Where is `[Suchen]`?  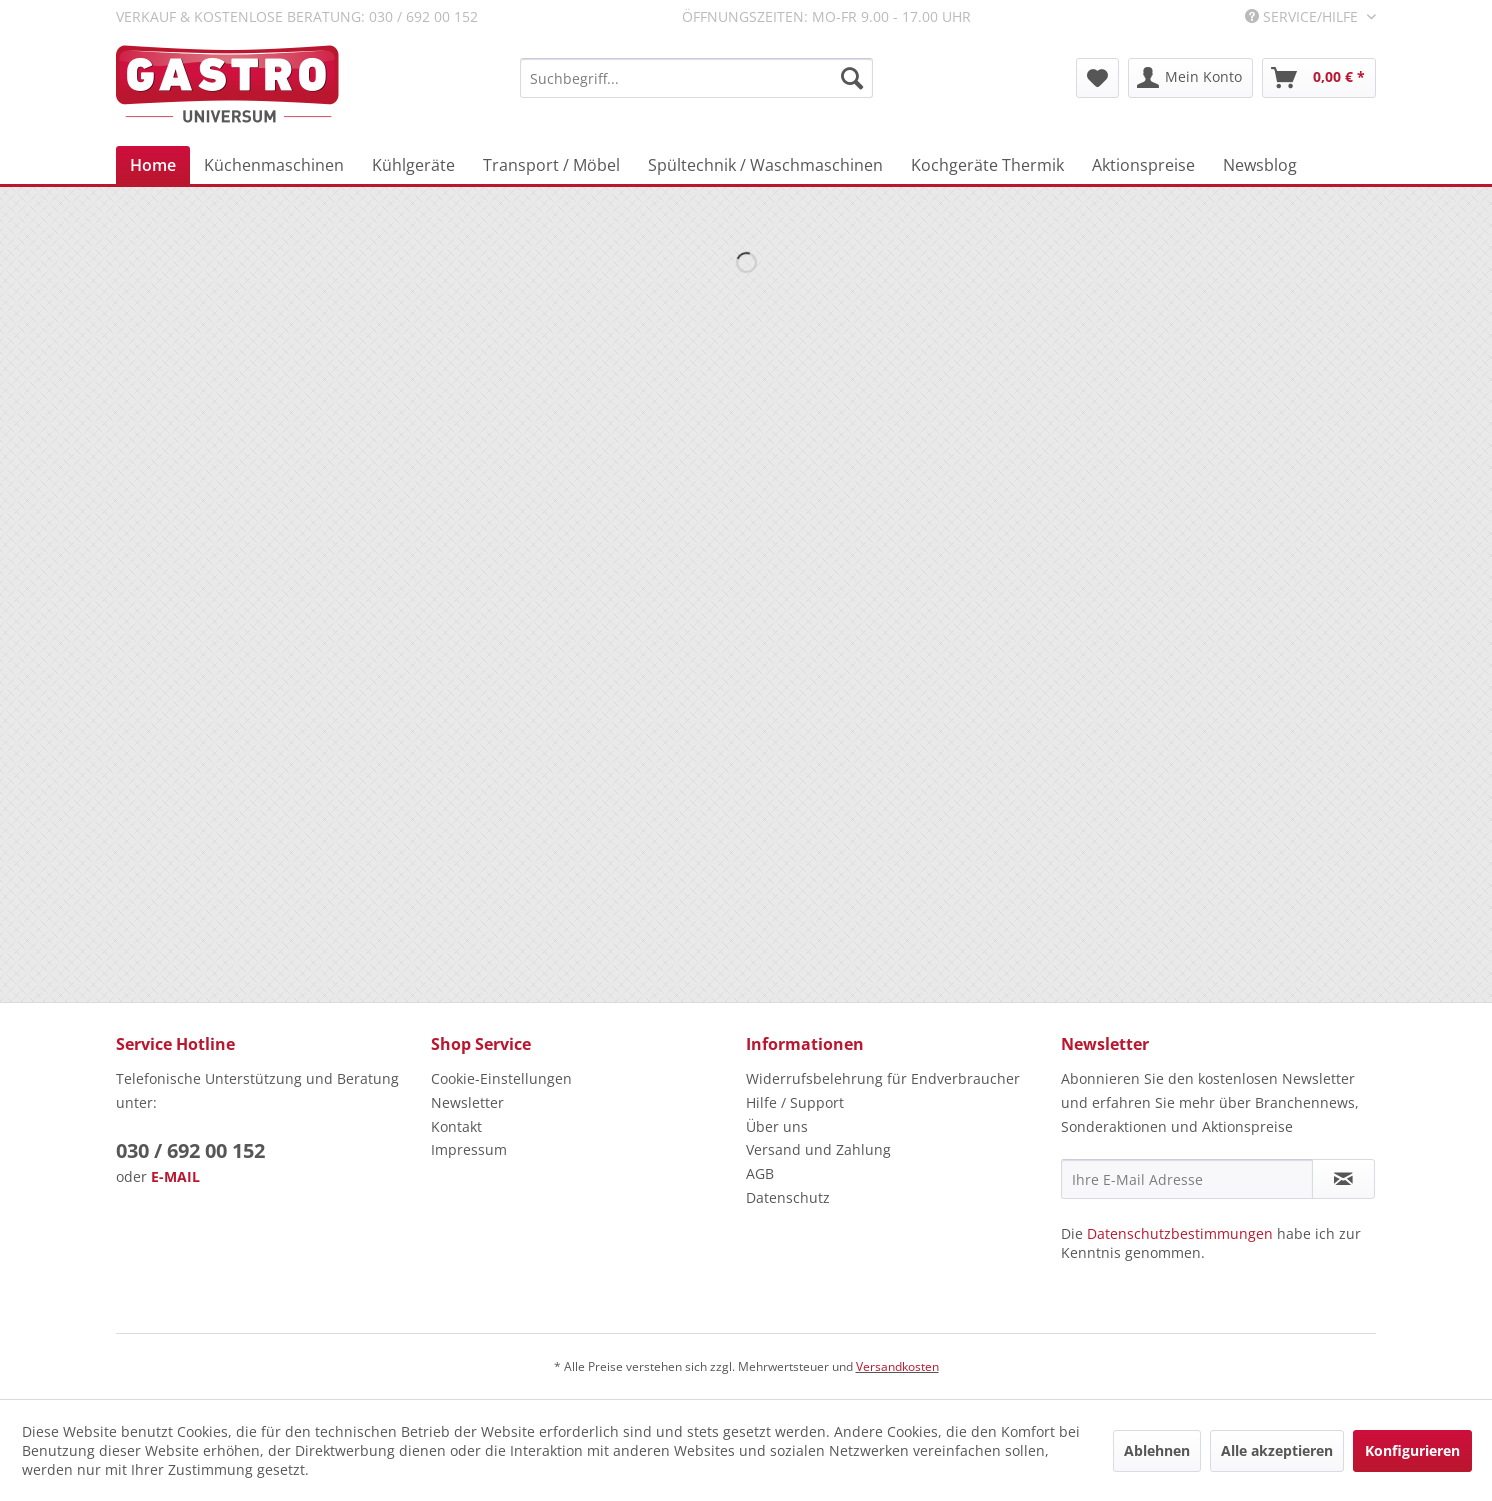 [Suchen] is located at coordinates (852, 78).